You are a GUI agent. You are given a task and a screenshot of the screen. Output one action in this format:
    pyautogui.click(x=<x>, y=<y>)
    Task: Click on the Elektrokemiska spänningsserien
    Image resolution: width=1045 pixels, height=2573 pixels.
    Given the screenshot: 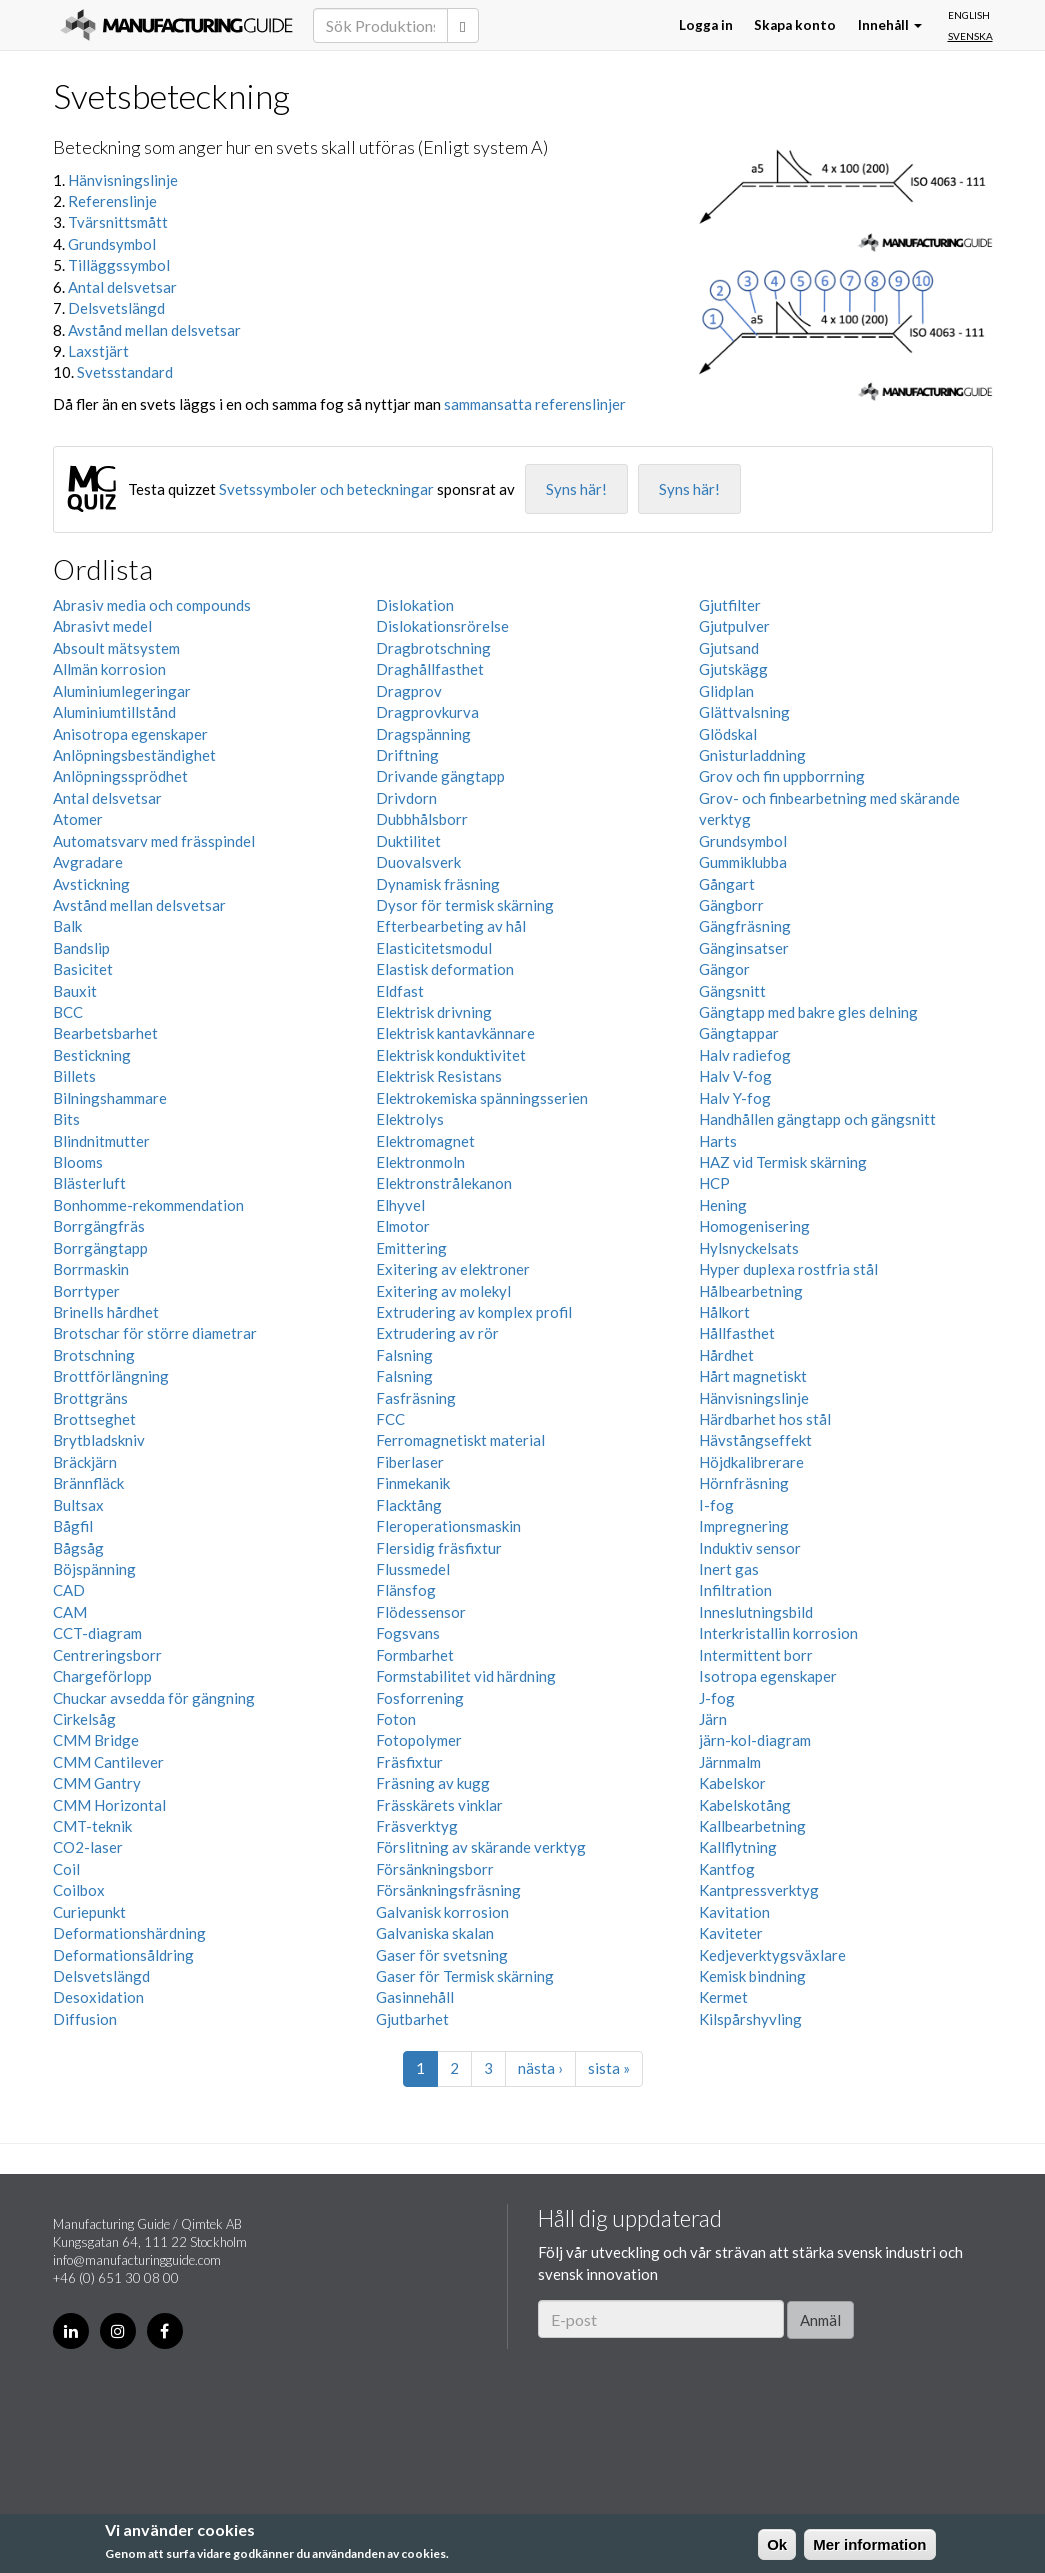 What is the action you would take?
    pyautogui.click(x=482, y=1098)
    